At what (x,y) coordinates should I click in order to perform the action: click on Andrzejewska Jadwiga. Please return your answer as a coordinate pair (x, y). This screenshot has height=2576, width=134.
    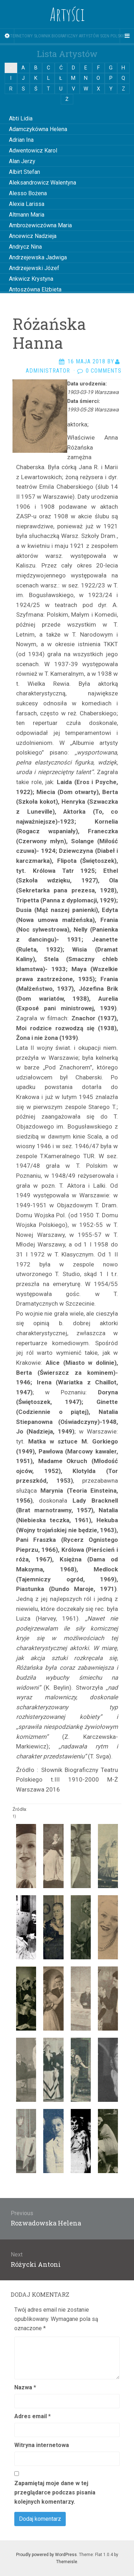
    Looking at the image, I should click on (38, 257).